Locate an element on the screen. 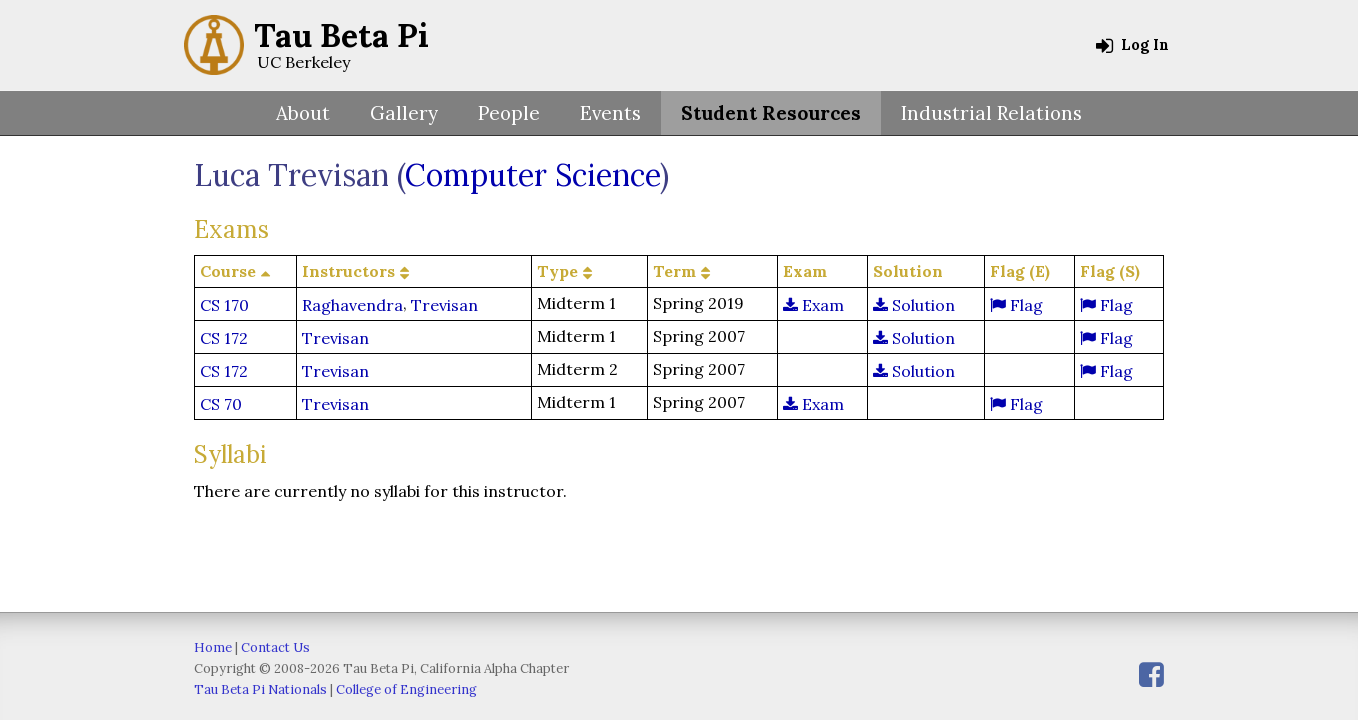 Image resolution: width=1358 pixels, height=720 pixels. Computer Science is located at coordinates (532, 175).